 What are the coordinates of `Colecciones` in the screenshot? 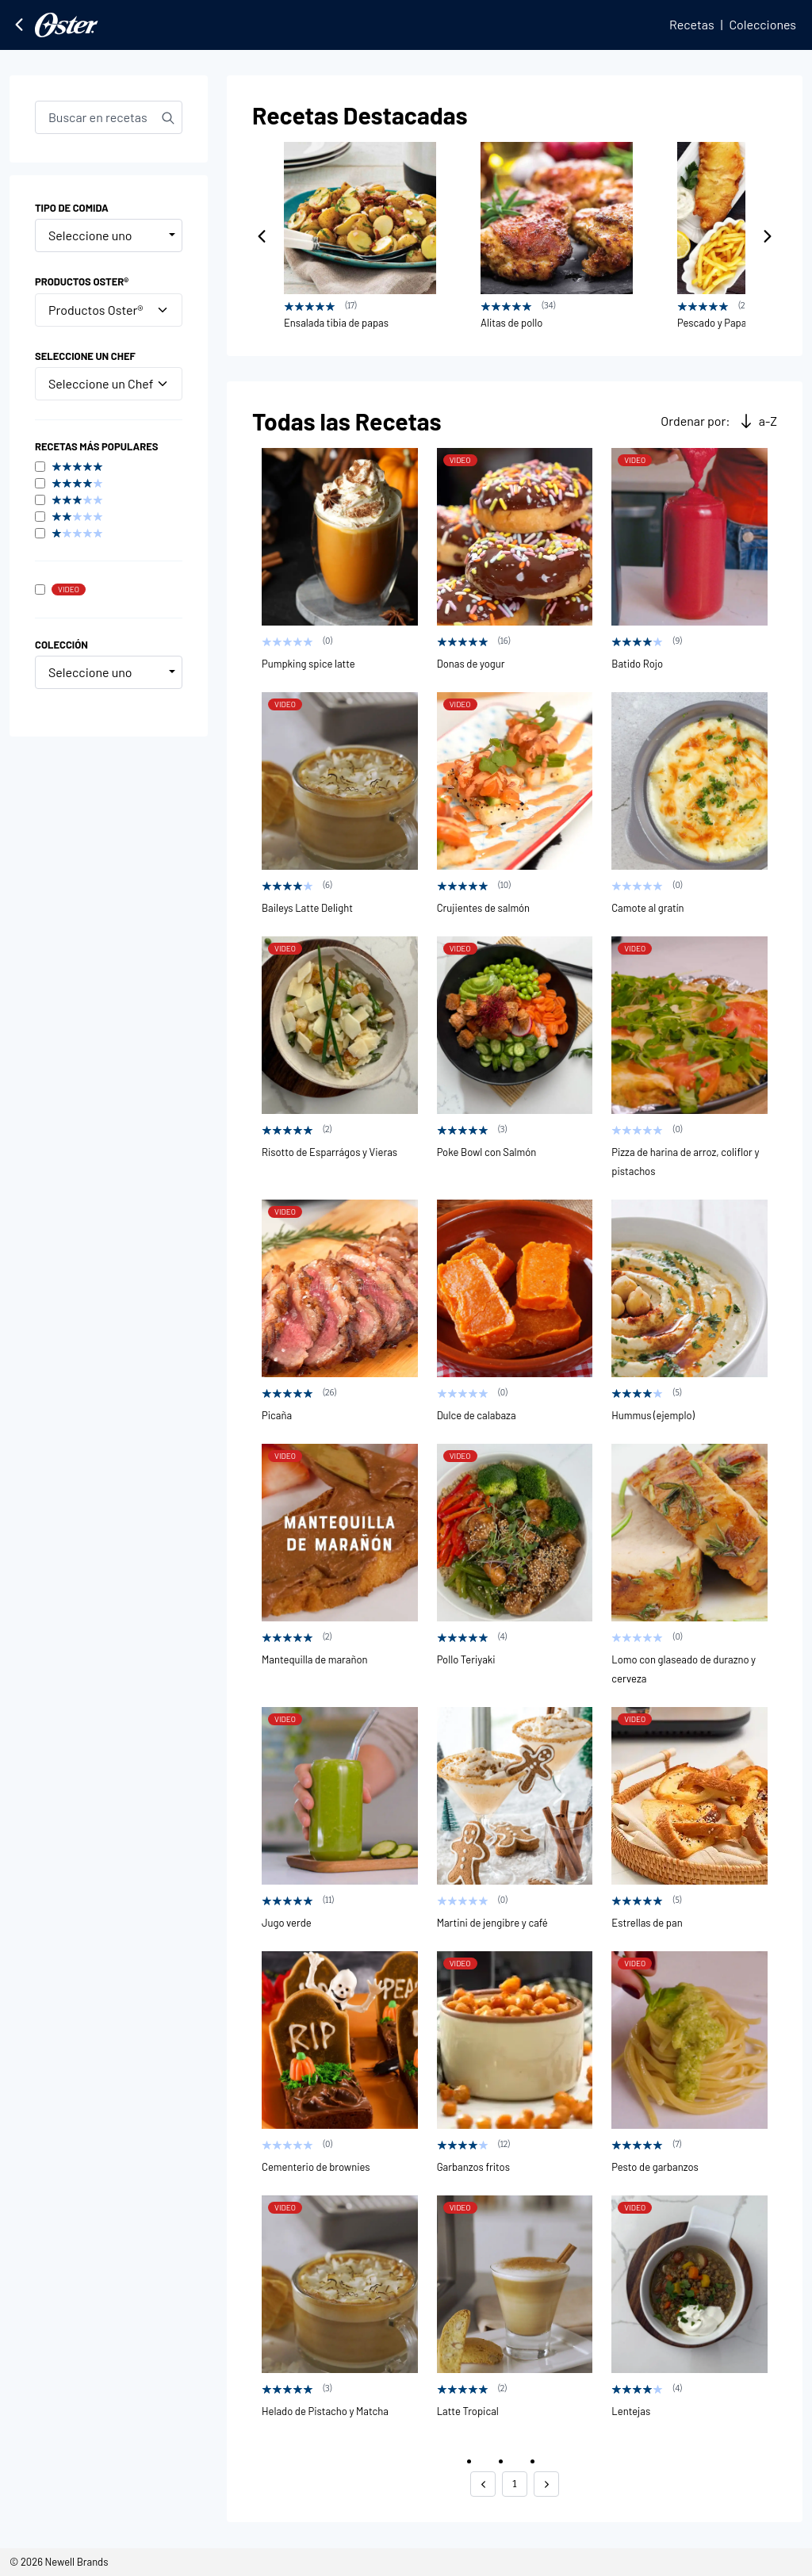 It's located at (762, 24).